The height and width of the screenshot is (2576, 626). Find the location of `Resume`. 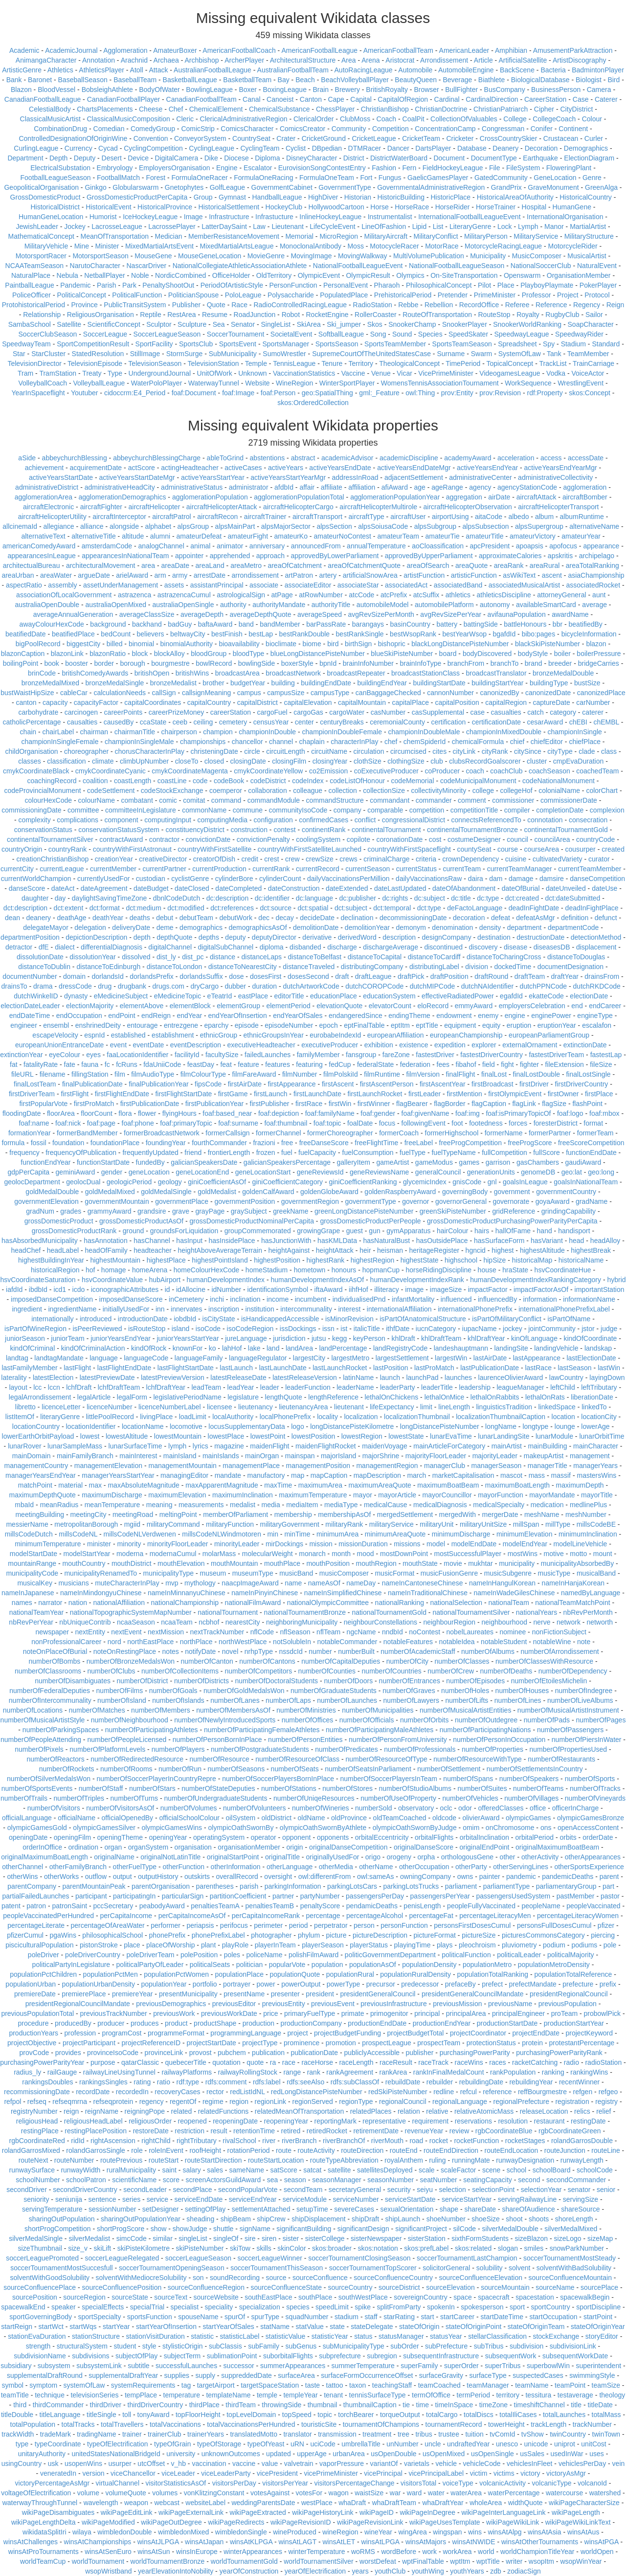

Resume is located at coordinates (214, 314).